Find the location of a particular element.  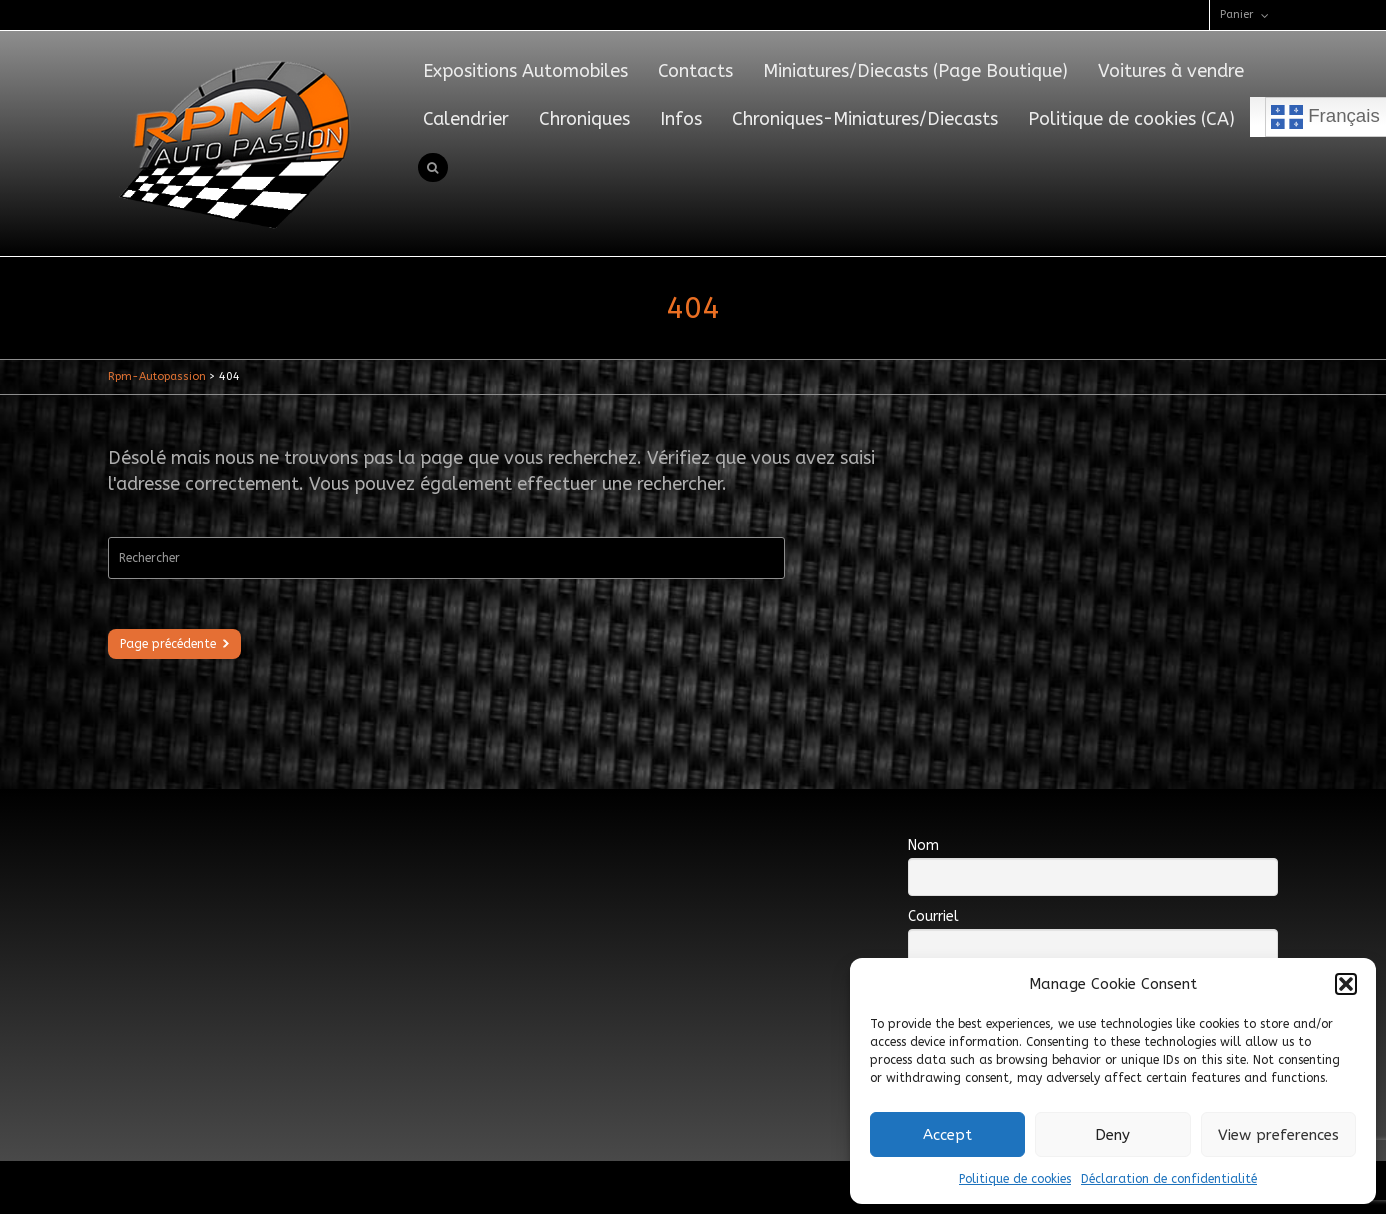

View preferences is located at coordinates (1278, 1135).